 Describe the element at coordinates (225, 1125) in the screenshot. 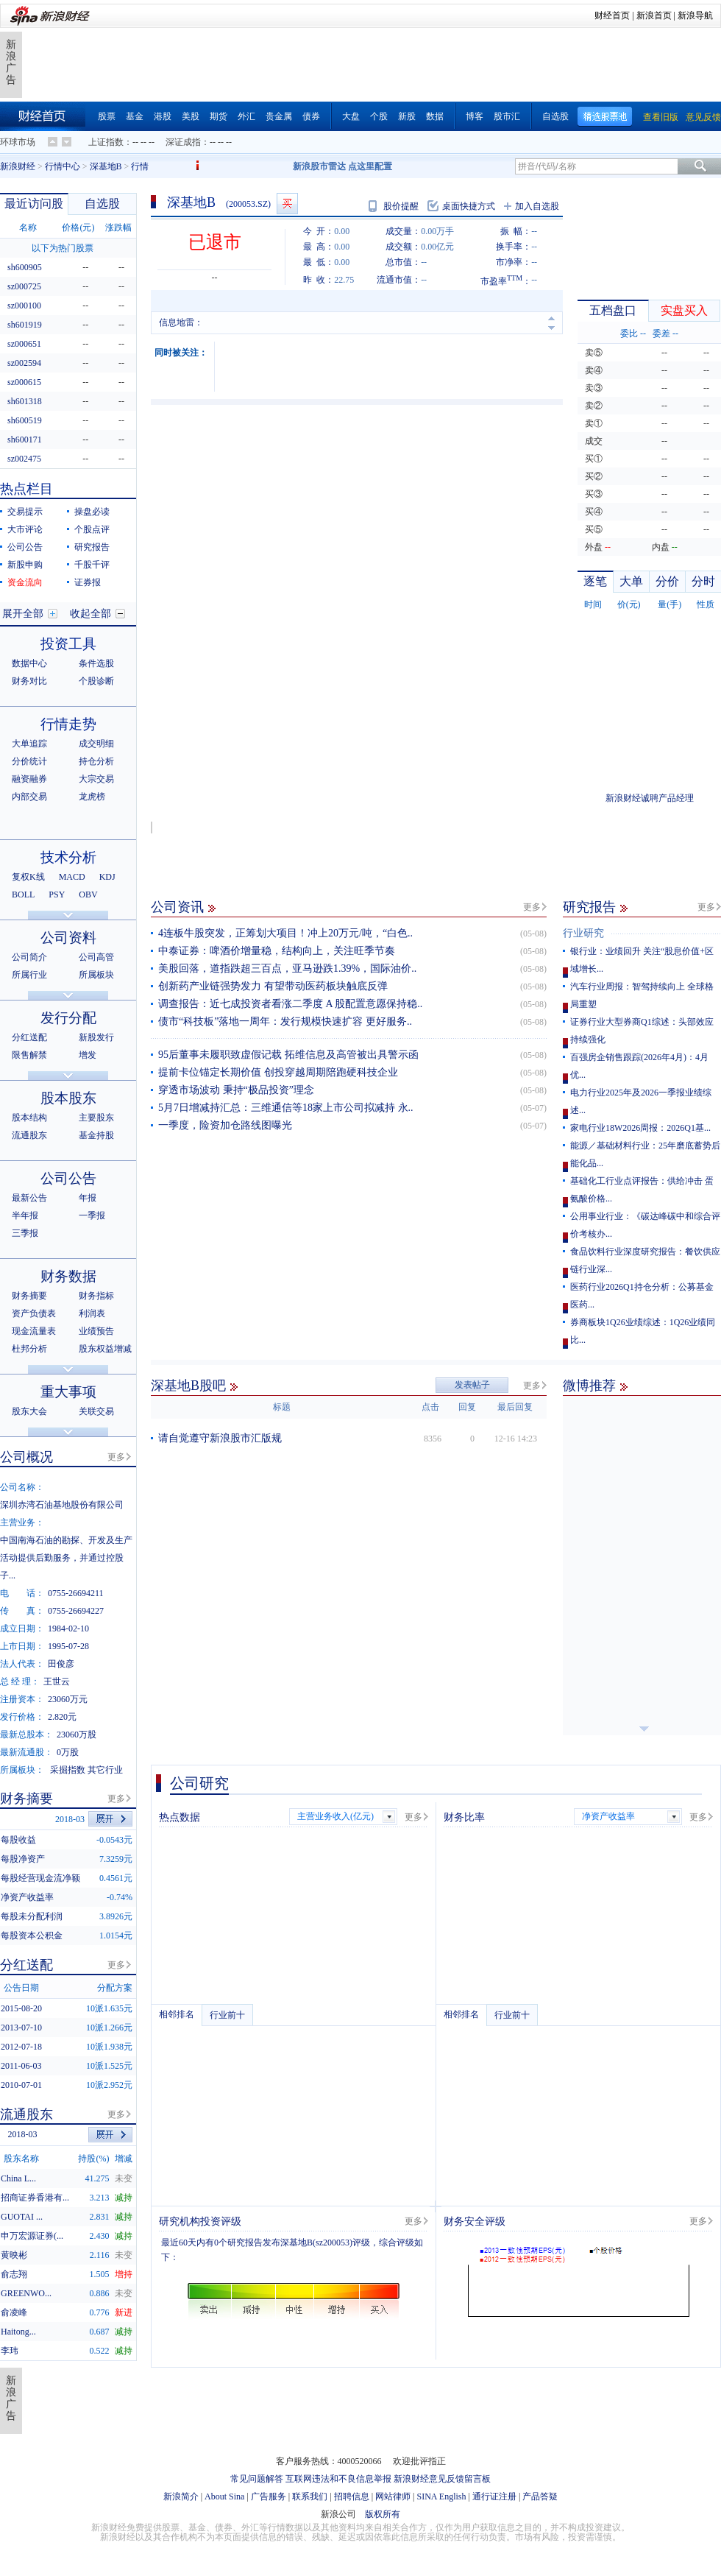

I see `一季度，险资加仓路线图曝光` at that location.